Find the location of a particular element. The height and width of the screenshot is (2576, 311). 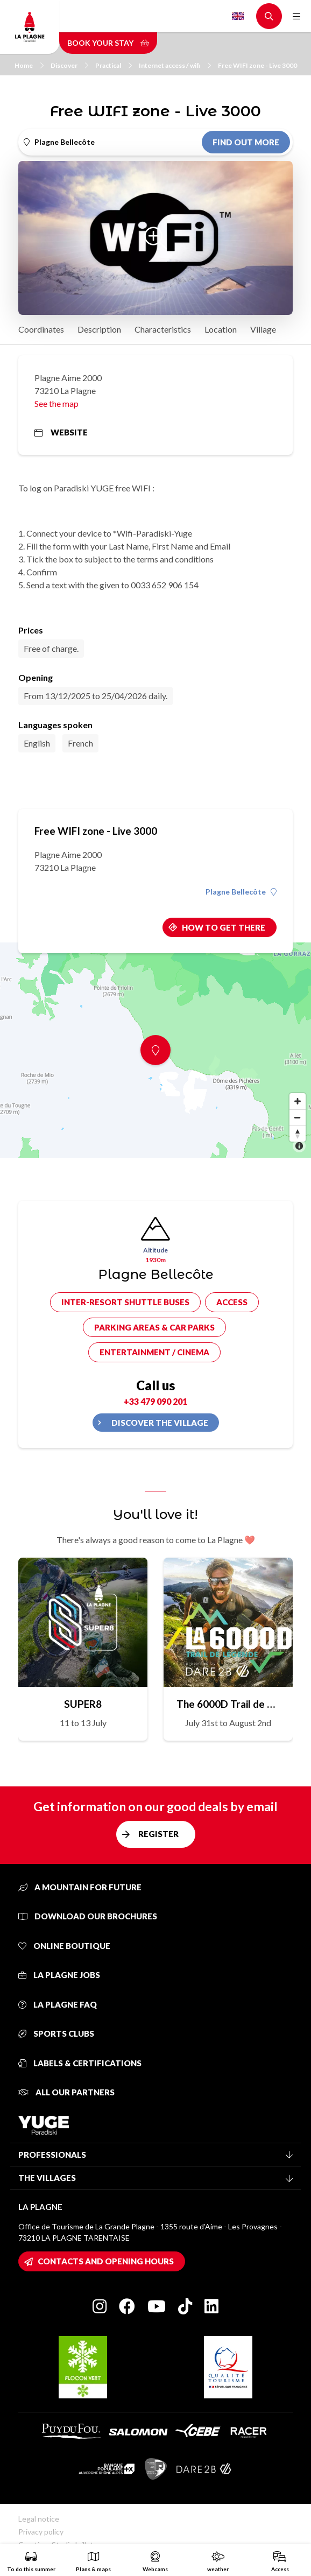

Entertainment / cinema is located at coordinates (154, 1352).